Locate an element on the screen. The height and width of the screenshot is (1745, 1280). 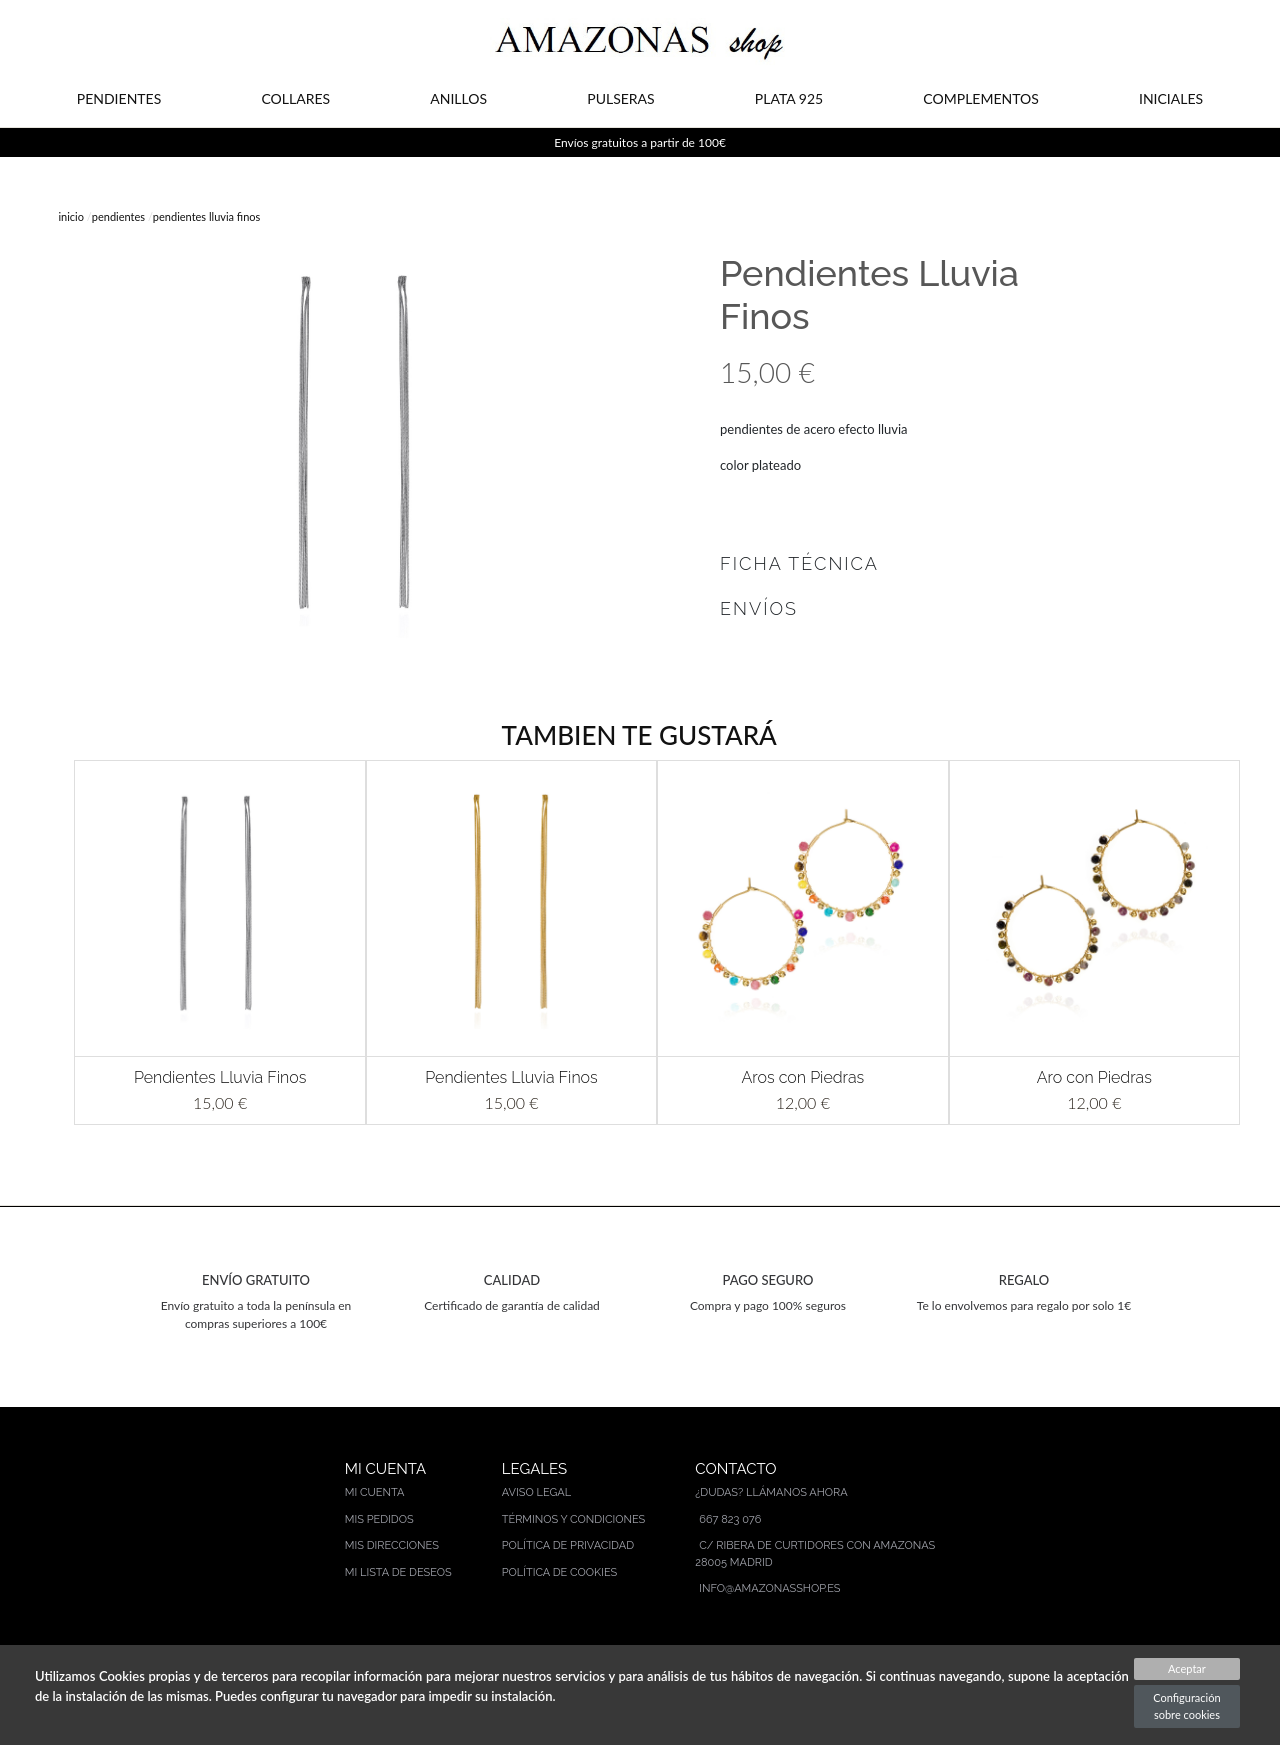
COLLARES is located at coordinates (295, 98).